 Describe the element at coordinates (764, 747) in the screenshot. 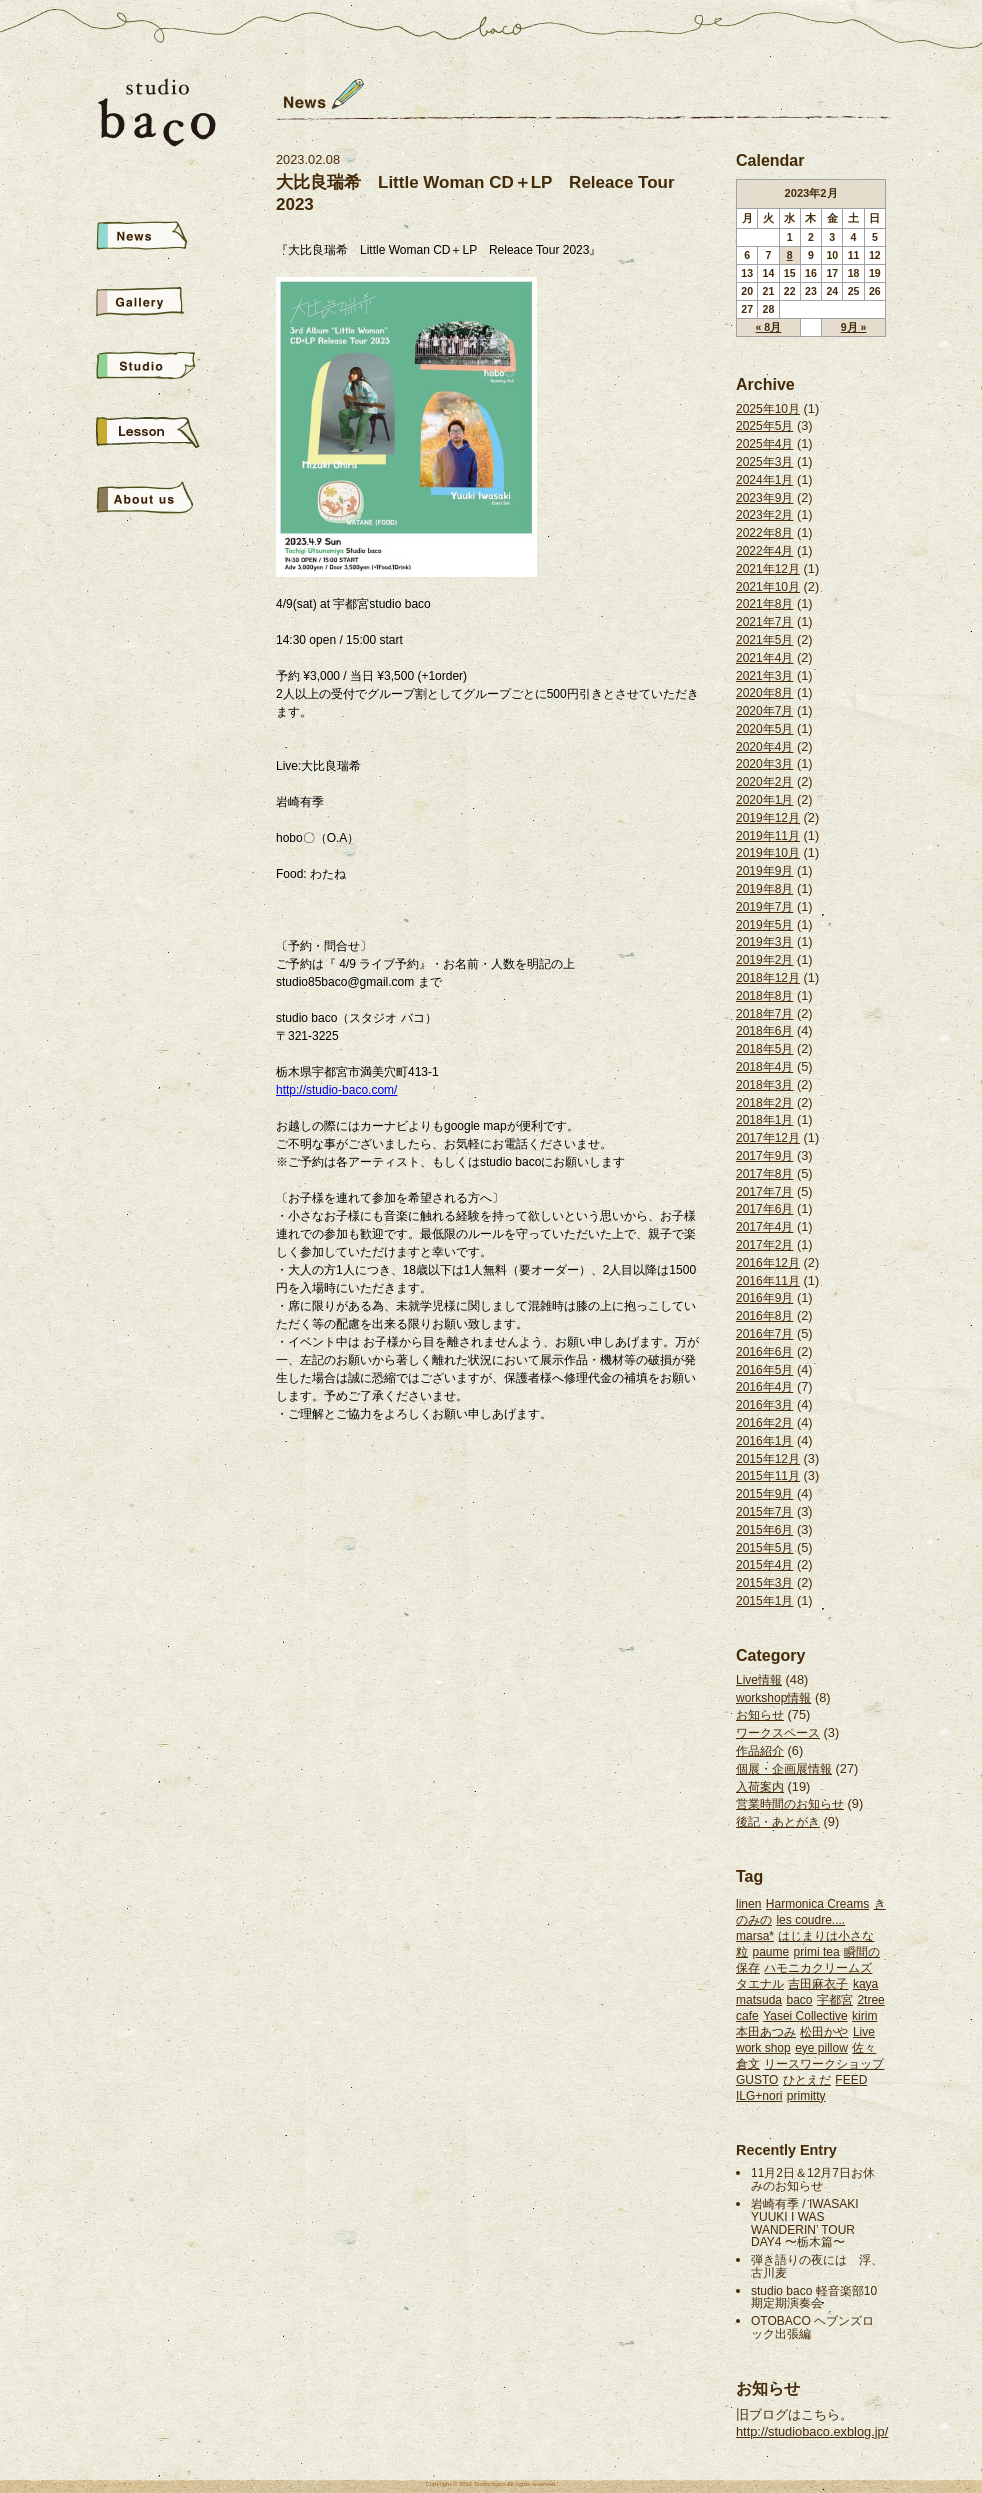

I see `2020年4月` at that location.